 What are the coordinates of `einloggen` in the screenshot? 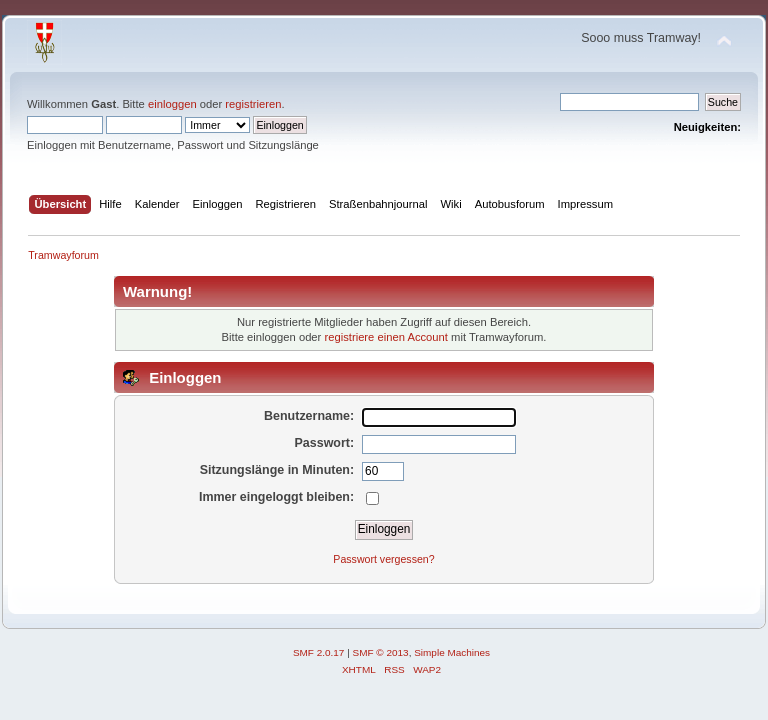 It's located at (172, 104).